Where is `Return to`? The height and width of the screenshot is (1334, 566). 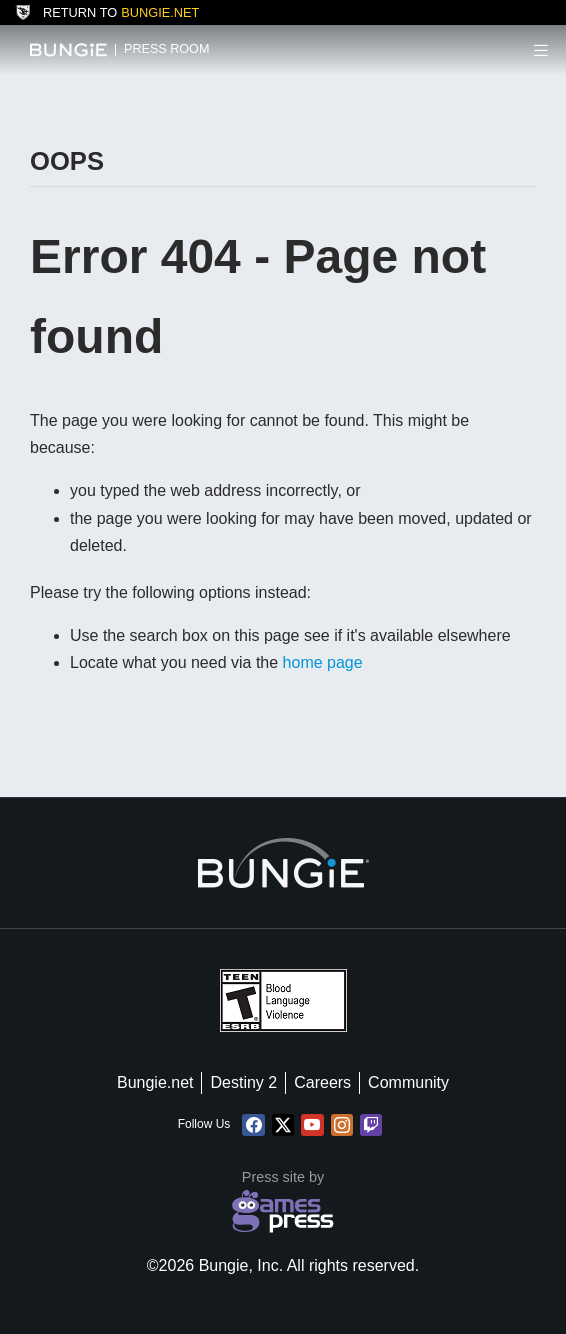
Return to is located at coordinates (107, 12).